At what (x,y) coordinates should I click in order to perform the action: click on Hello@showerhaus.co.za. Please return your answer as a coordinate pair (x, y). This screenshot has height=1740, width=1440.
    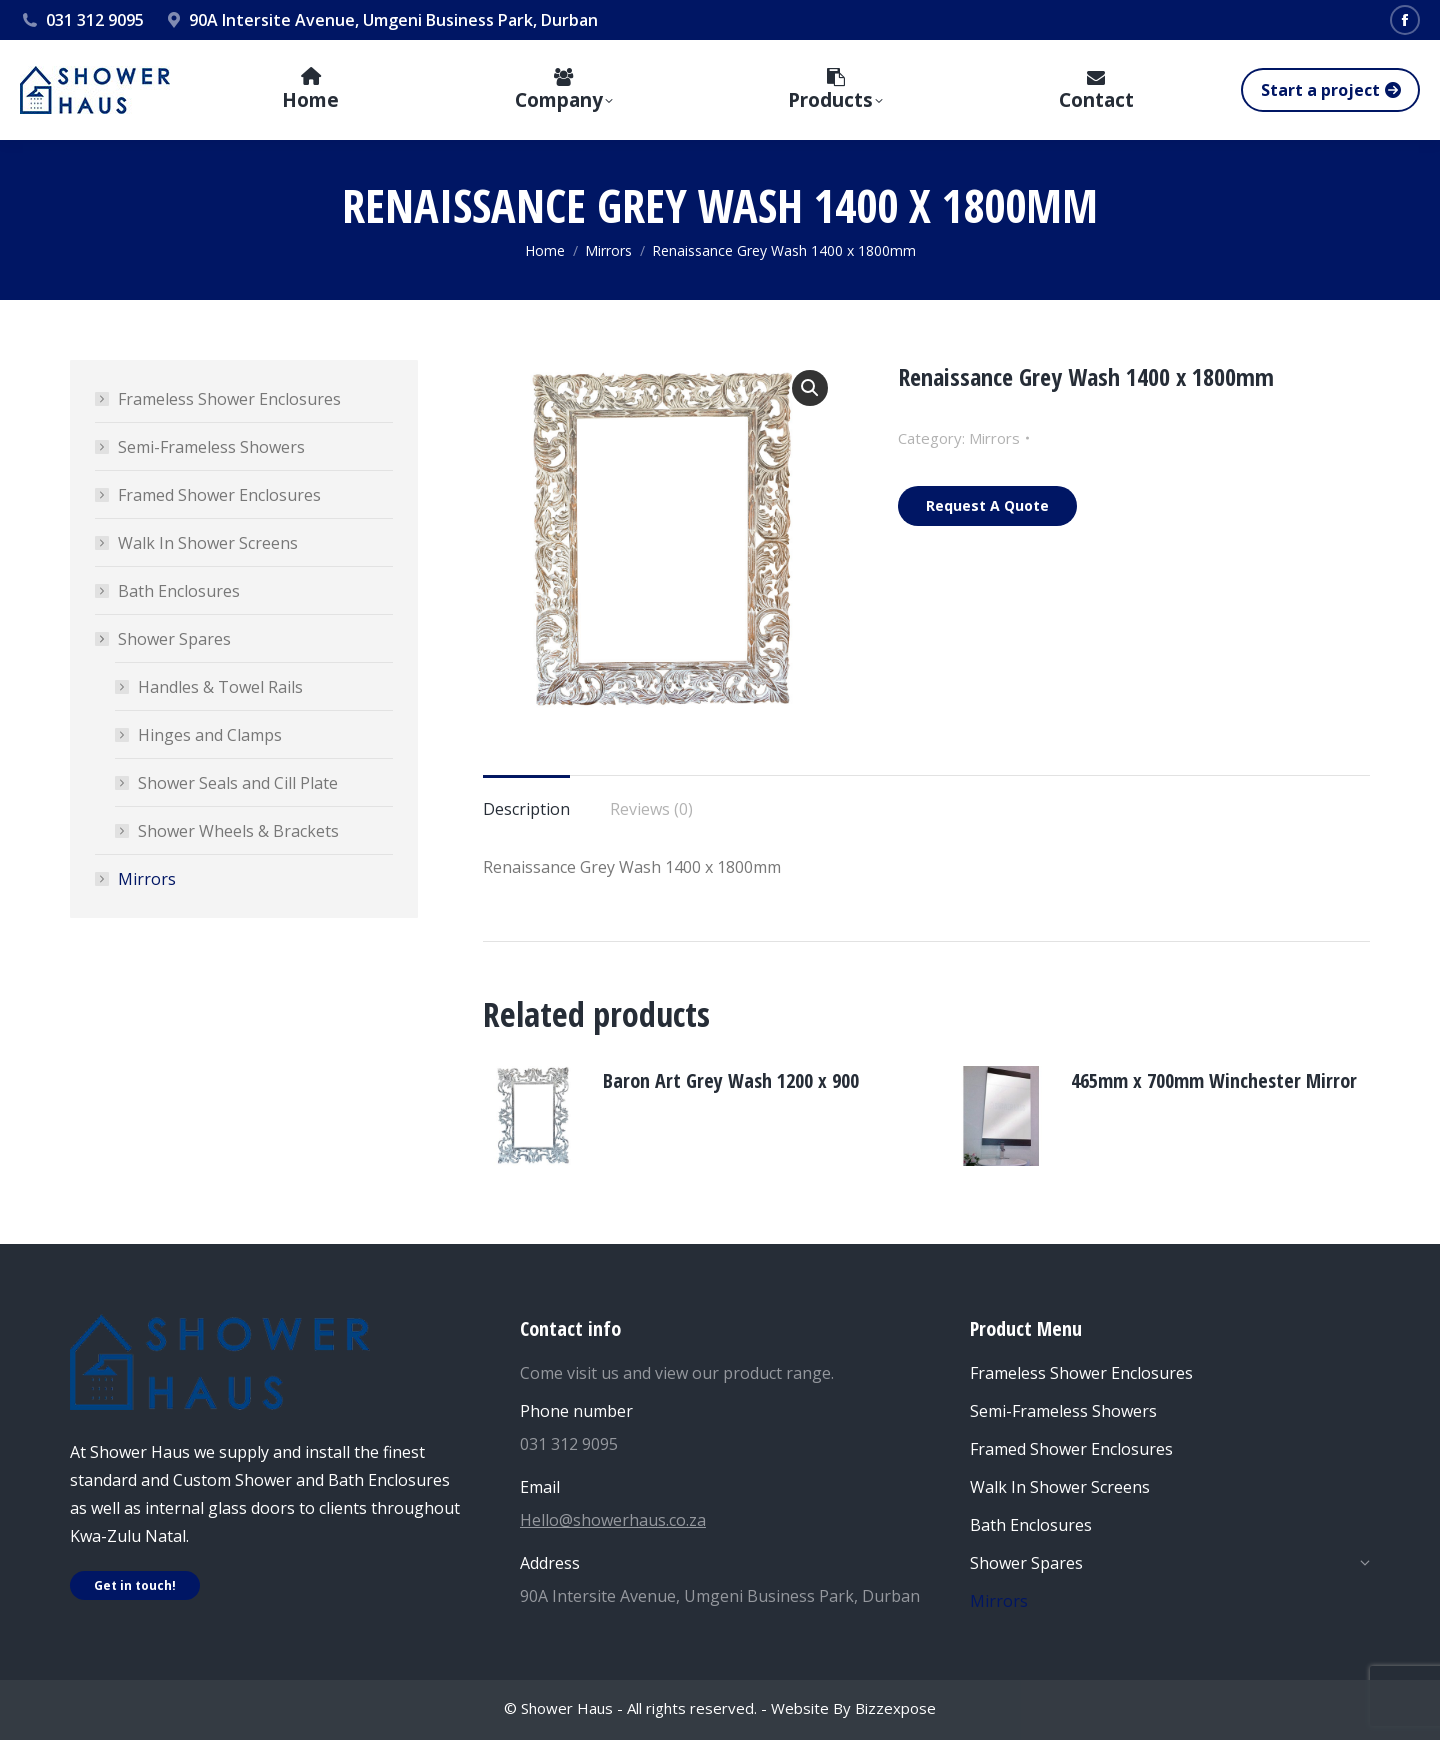
    Looking at the image, I should click on (613, 1520).